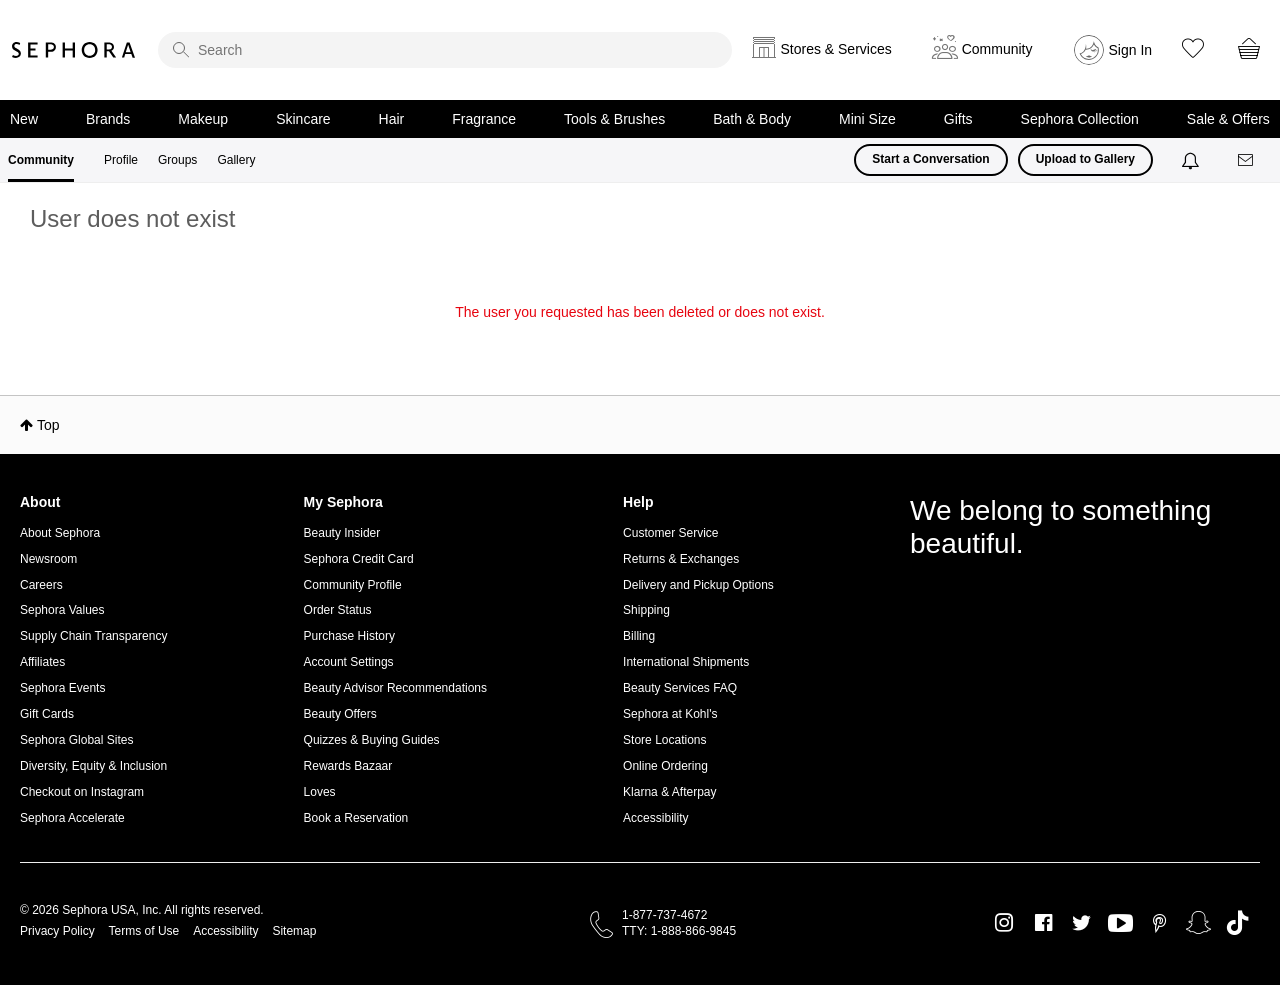 This screenshot has height=985, width=1280. I want to click on Customer Service, so click(670, 533).